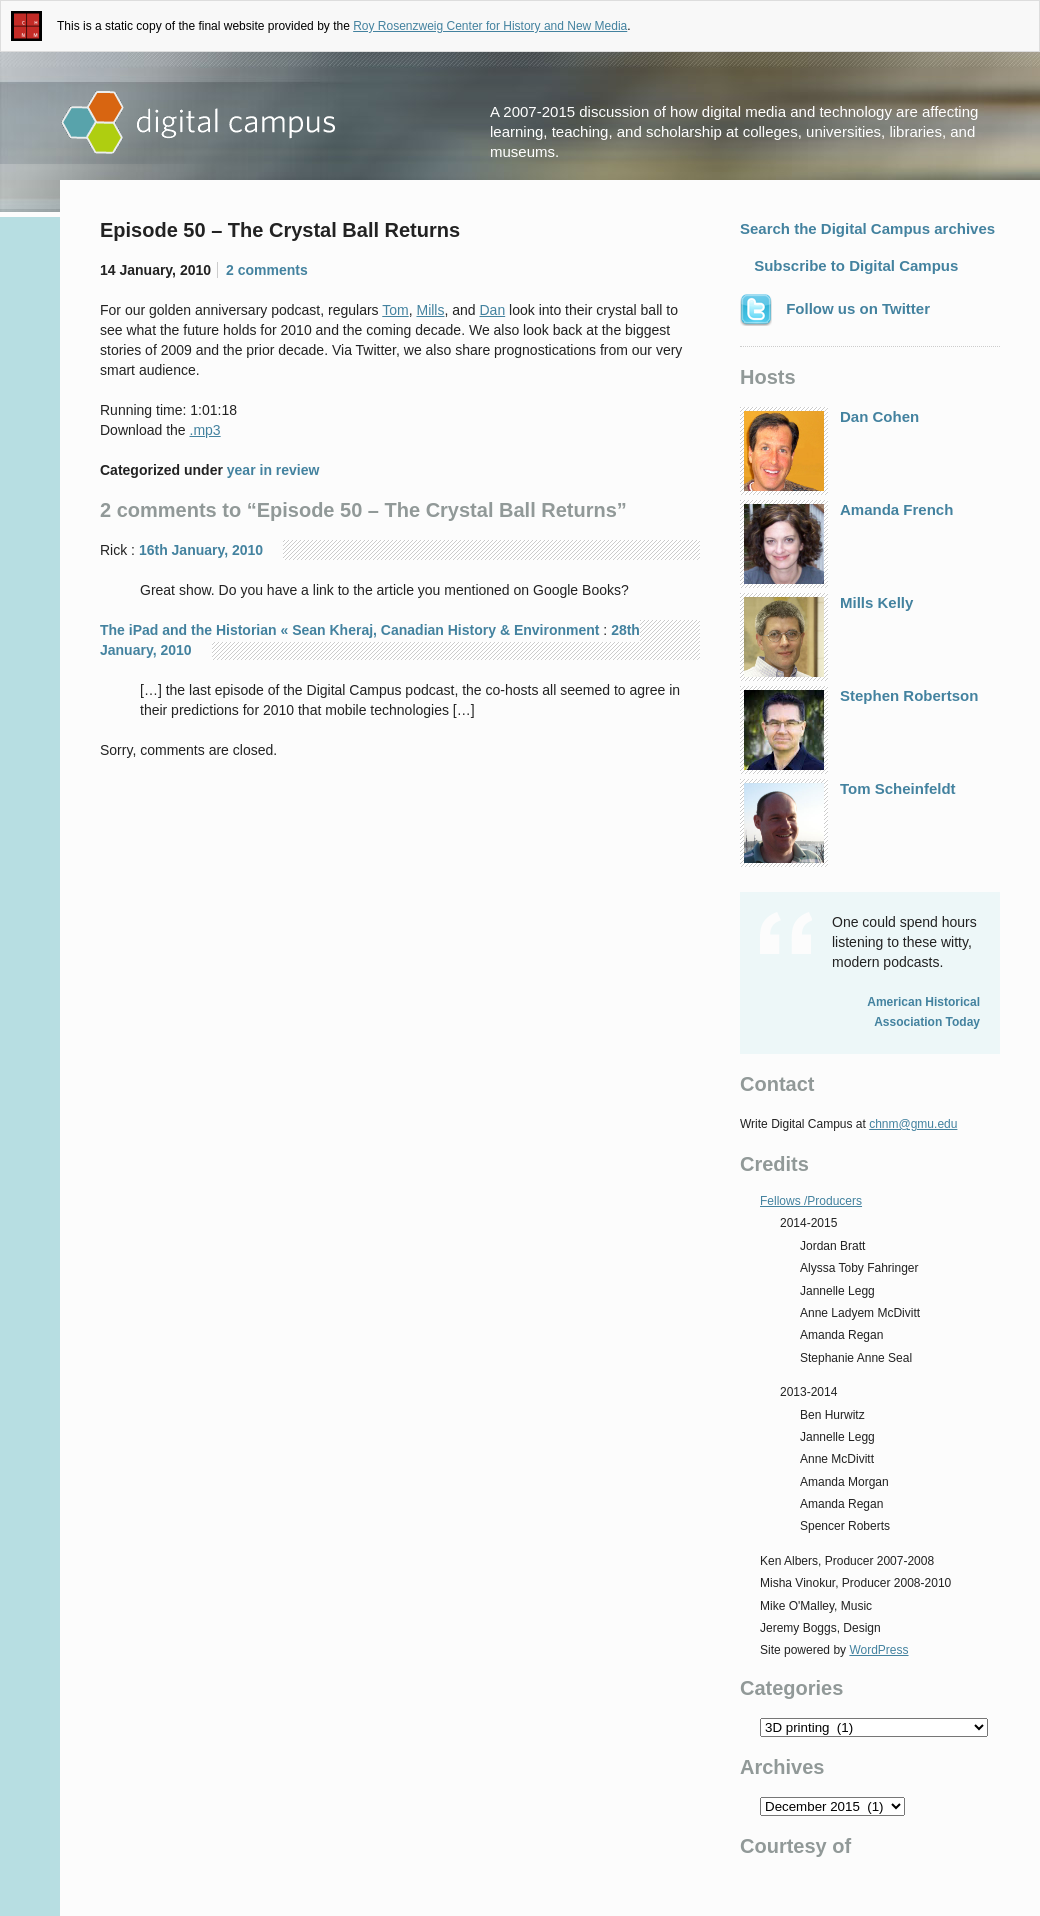 The image size is (1040, 1916). What do you see at coordinates (280, 230) in the screenshot?
I see `Episode 50 – The Crystal Ball Returns` at bounding box center [280, 230].